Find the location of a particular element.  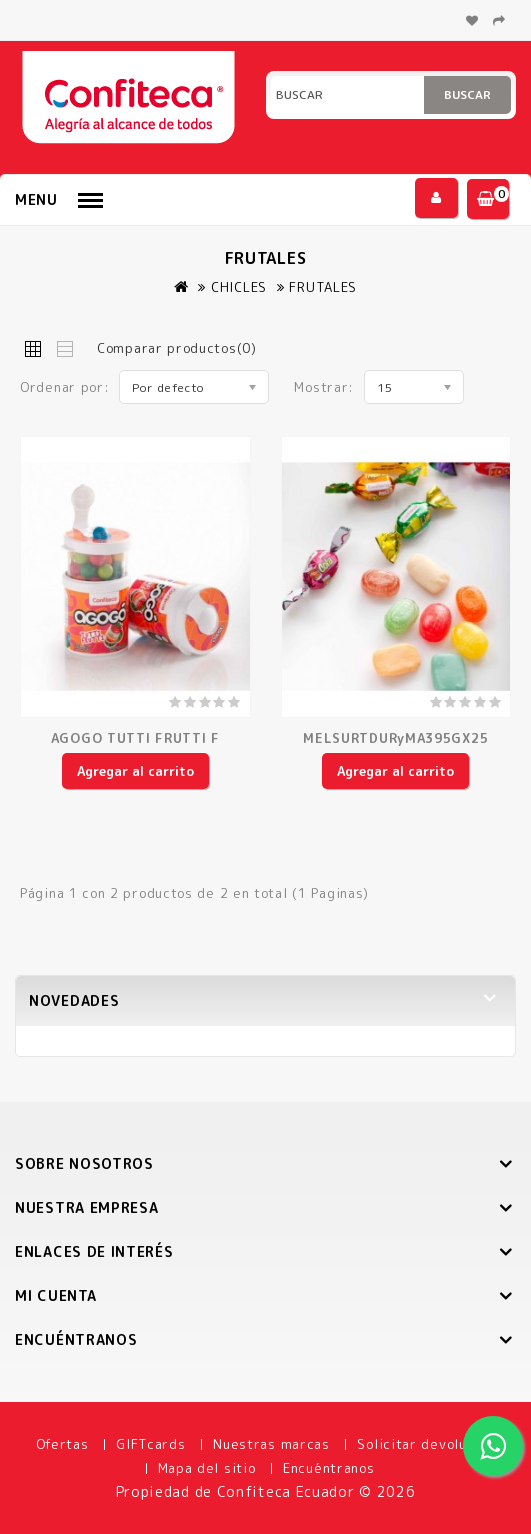

Ofertas is located at coordinates (62, 1444).